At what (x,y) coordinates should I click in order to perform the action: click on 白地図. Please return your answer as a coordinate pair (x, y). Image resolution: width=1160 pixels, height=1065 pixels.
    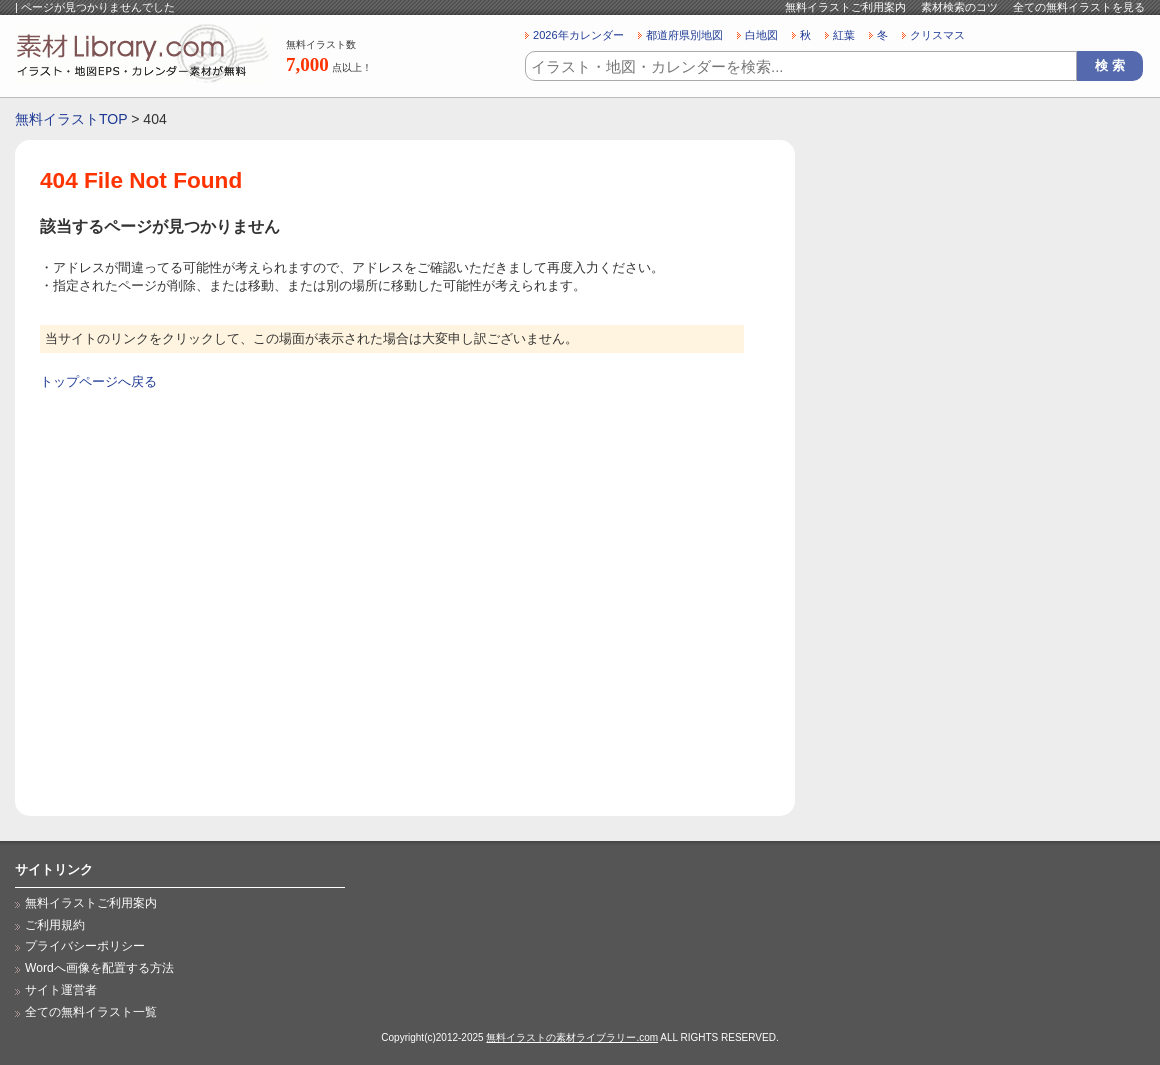
    Looking at the image, I should click on (761, 35).